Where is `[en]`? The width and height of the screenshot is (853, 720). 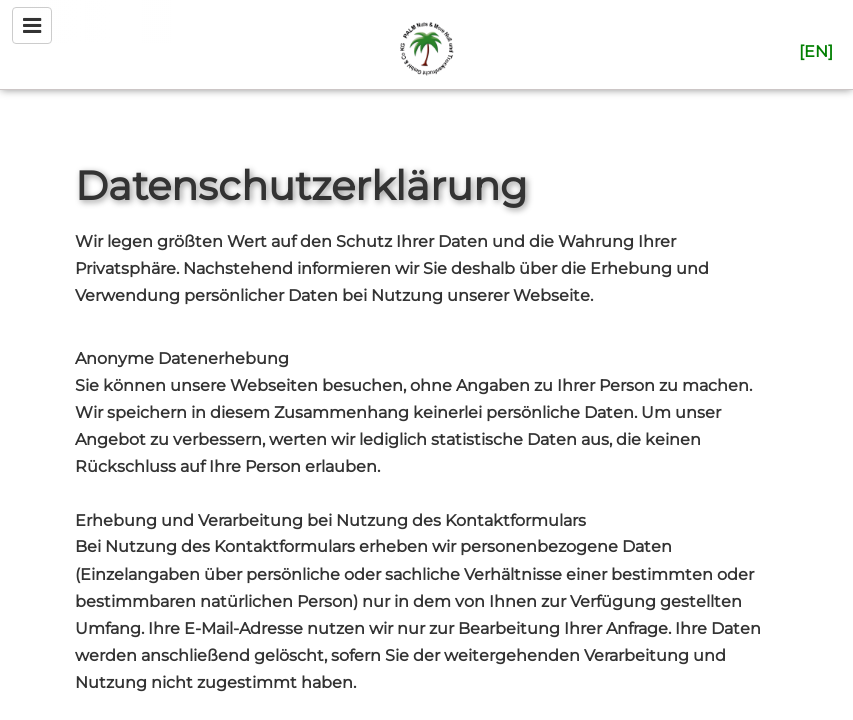 [en] is located at coordinates (816, 51).